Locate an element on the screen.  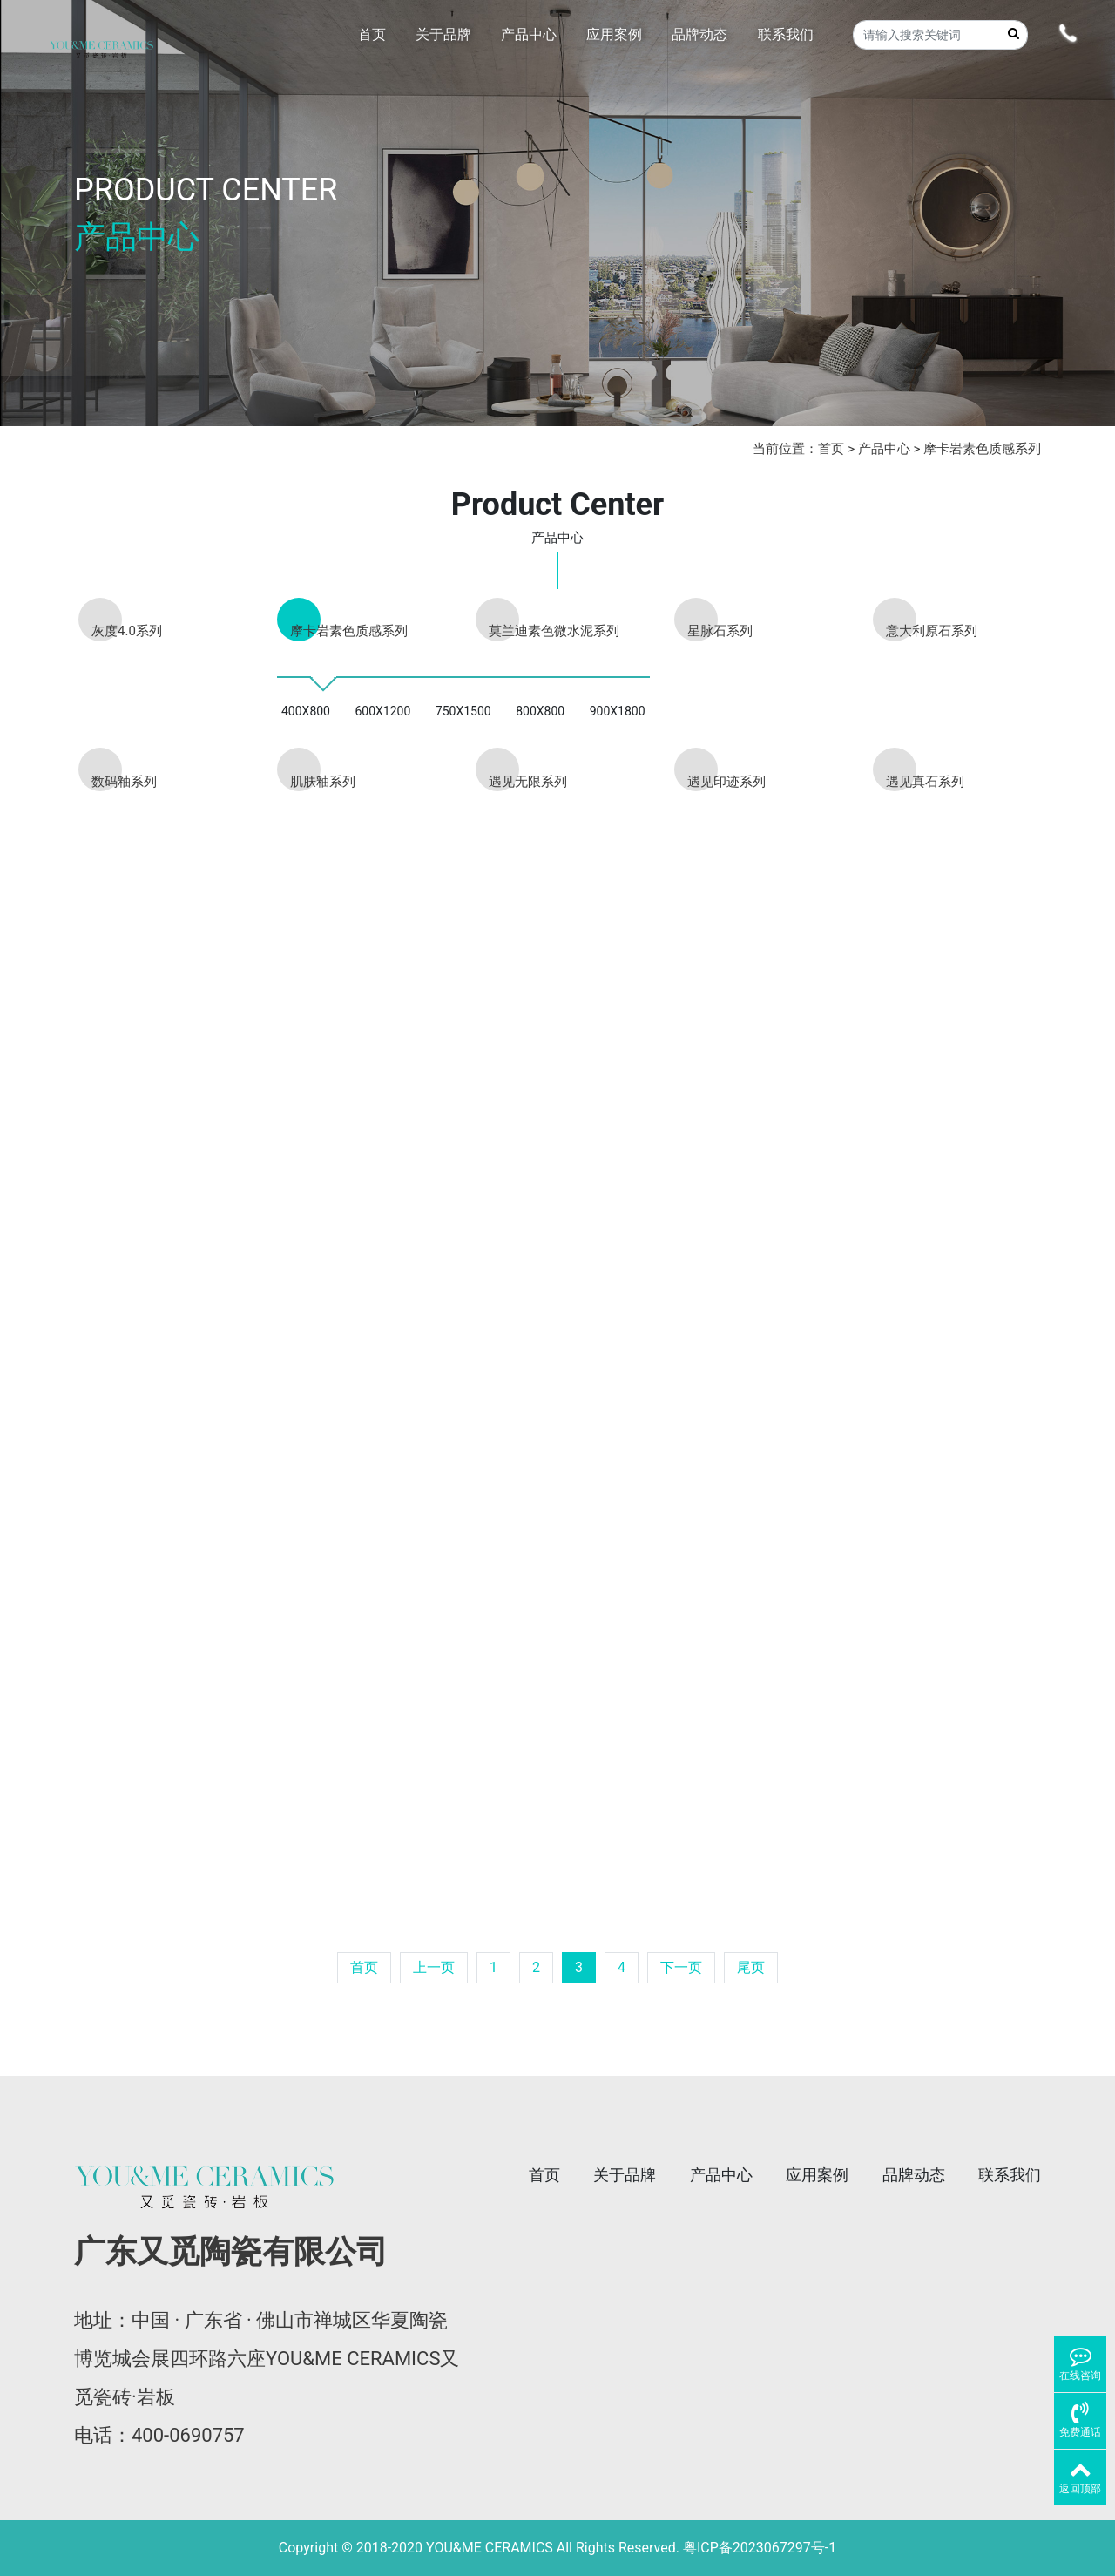
肌肤釉系列 is located at coordinates (322, 782).